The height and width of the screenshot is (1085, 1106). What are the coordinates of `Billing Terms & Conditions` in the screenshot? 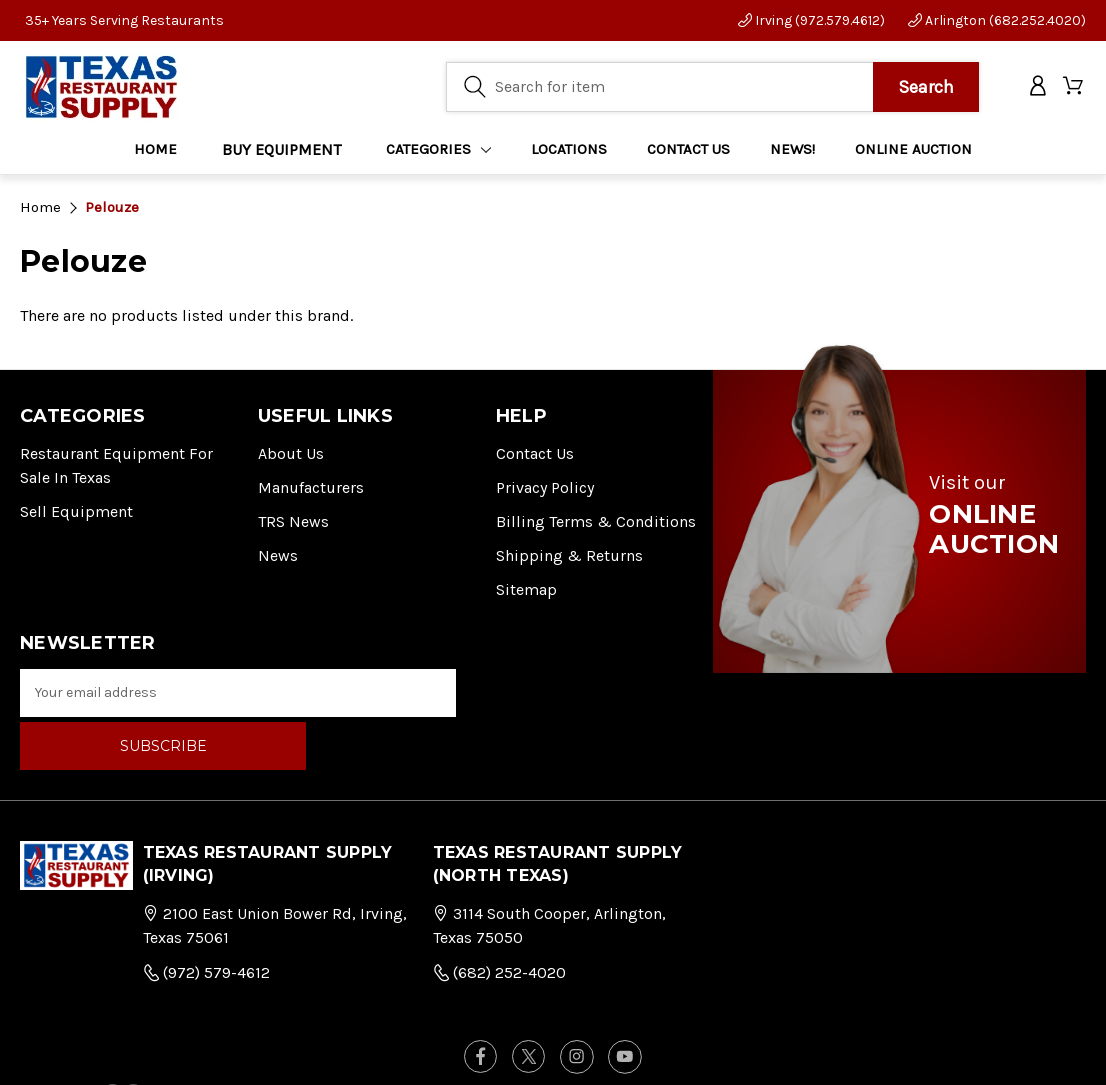 It's located at (596, 521).